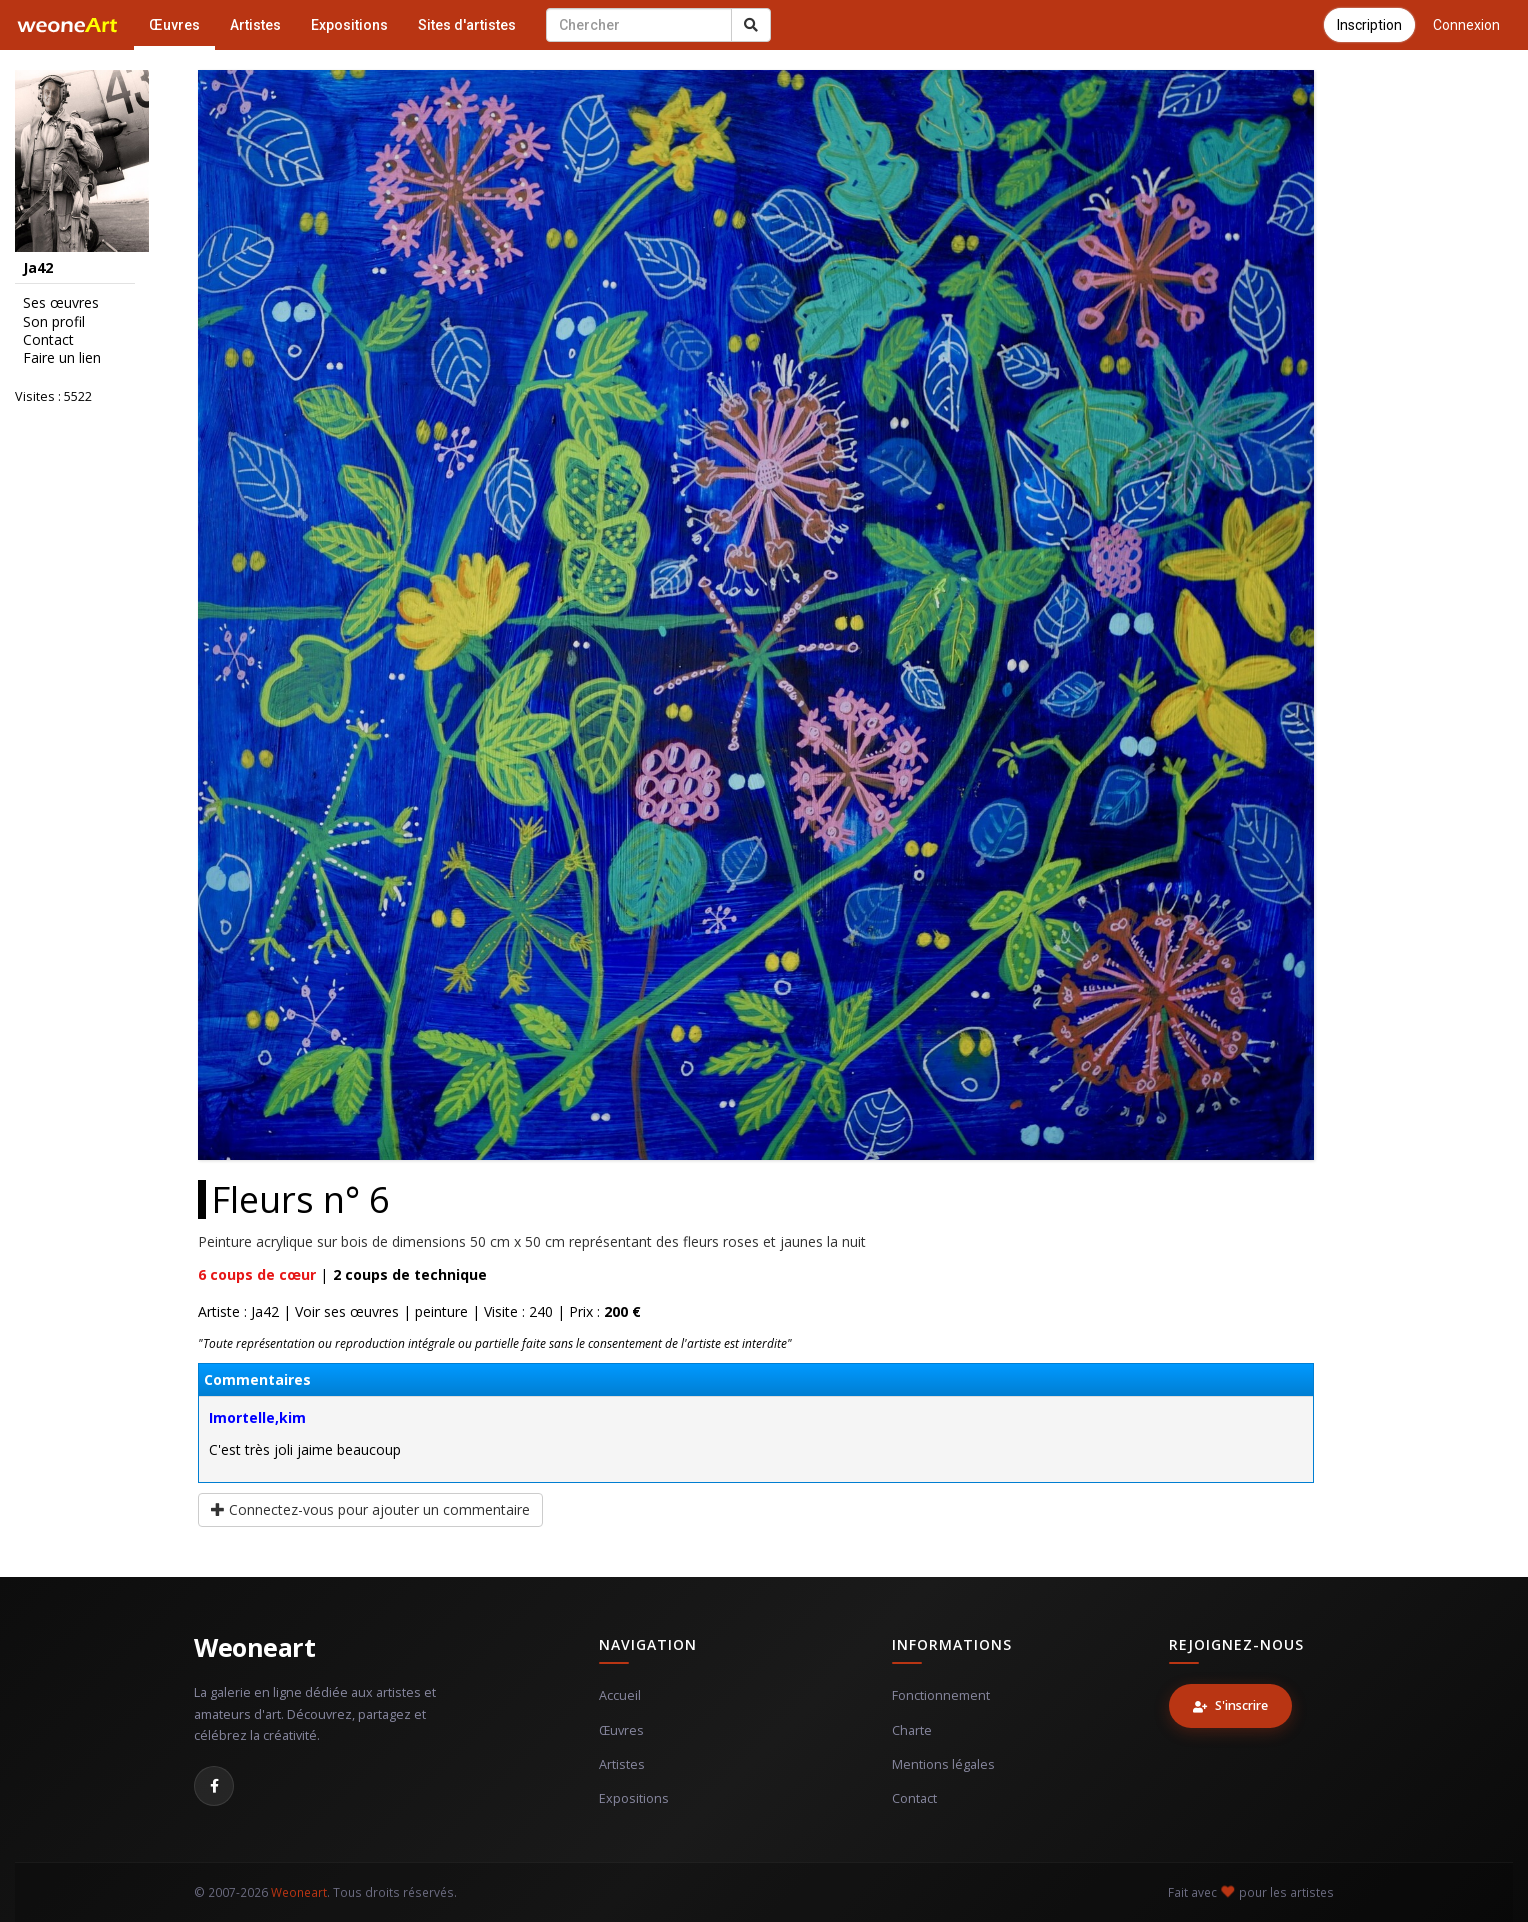  I want to click on Contact, so click(48, 340).